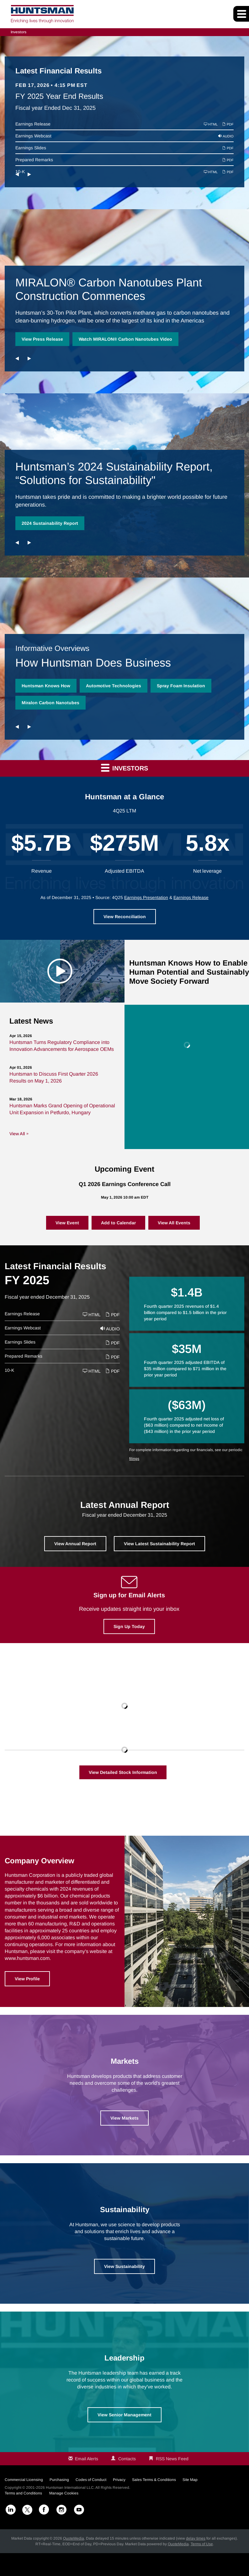 This screenshot has width=249, height=2576. I want to click on Site Map, so click(190, 2480).